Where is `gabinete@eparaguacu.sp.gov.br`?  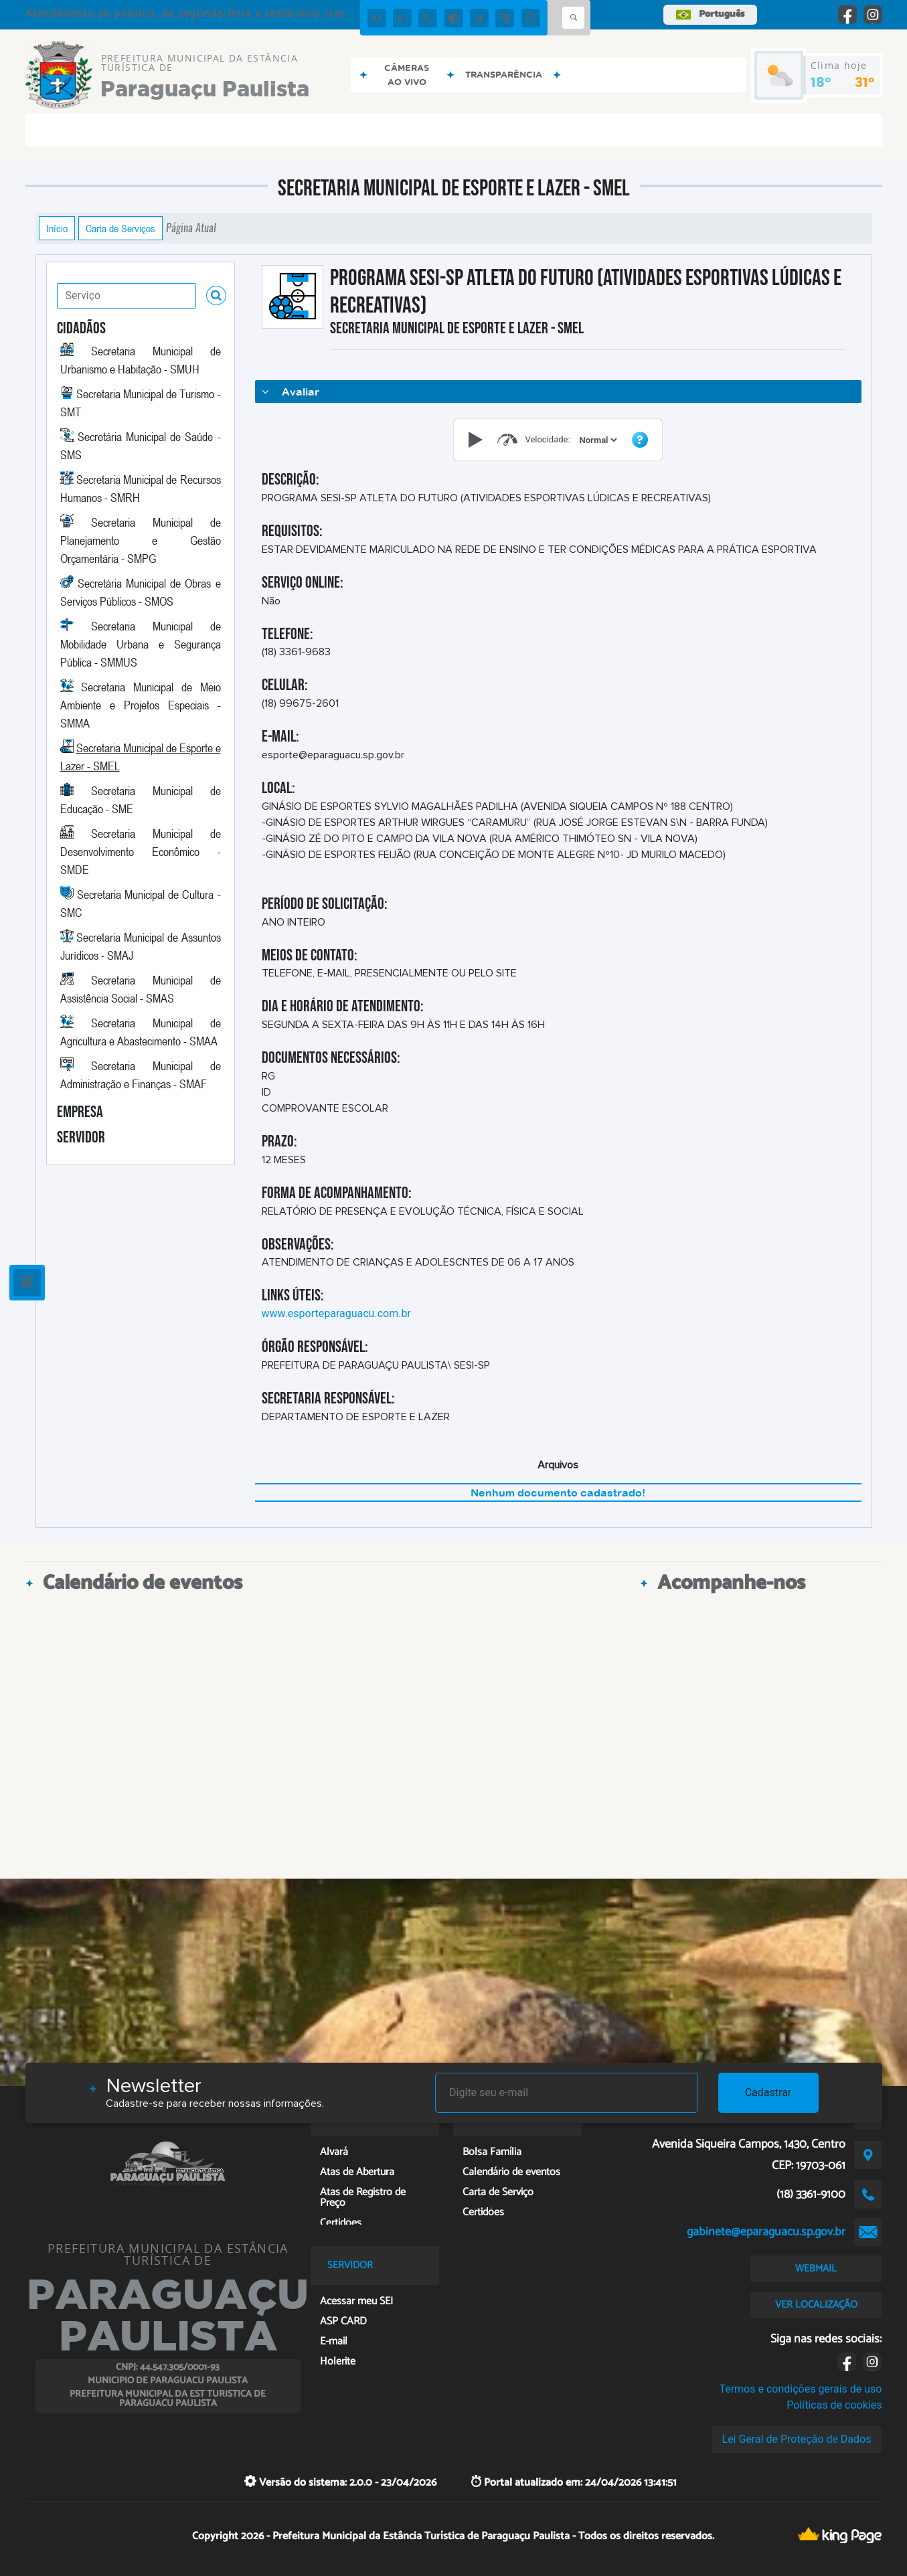 gabinete@eparaguacu.sp.gov.br is located at coordinates (766, 2232).